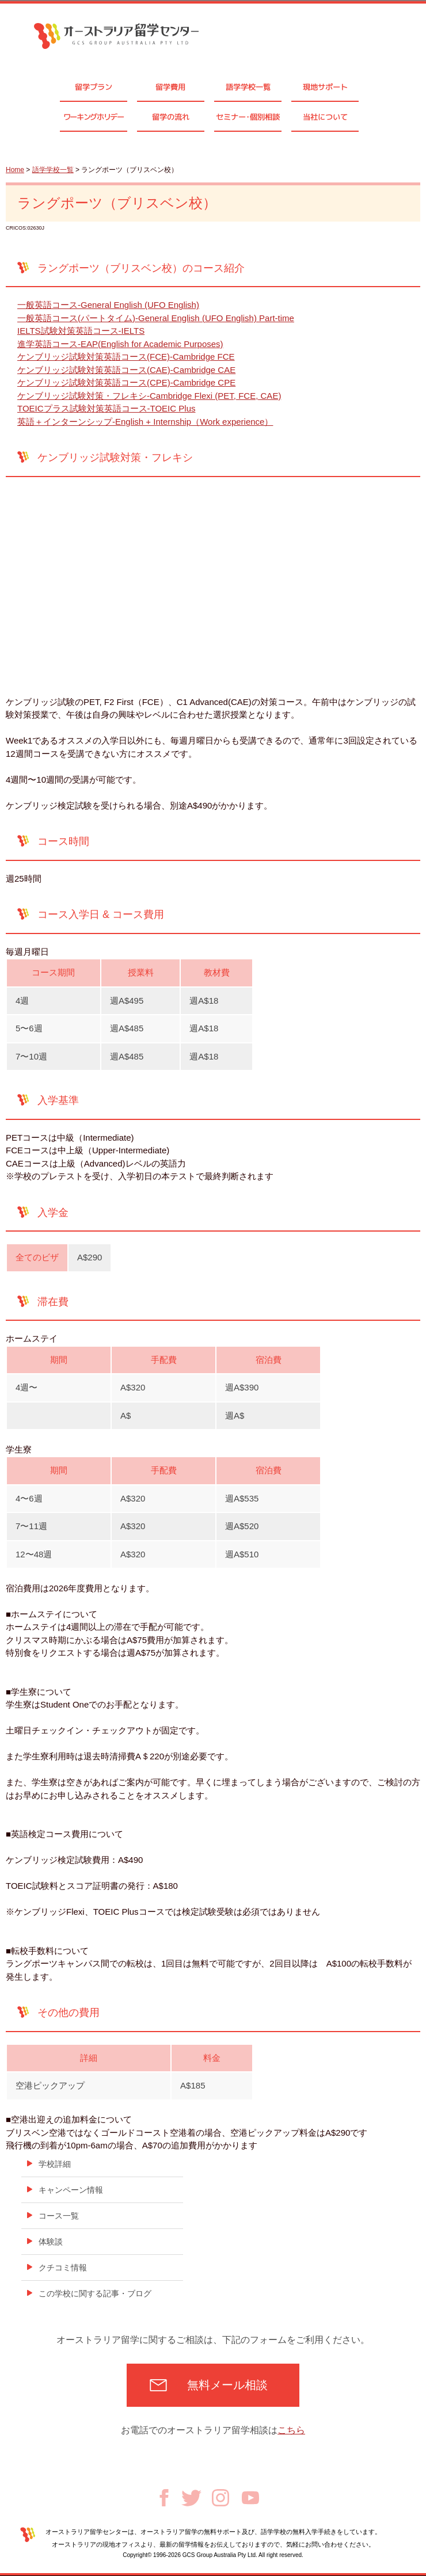 This screenshot has width=426, height=2576. What do you see at coordinates (164, 2497) in the screenshot?
I see `Facebook` at bounding box center [164, 2497].